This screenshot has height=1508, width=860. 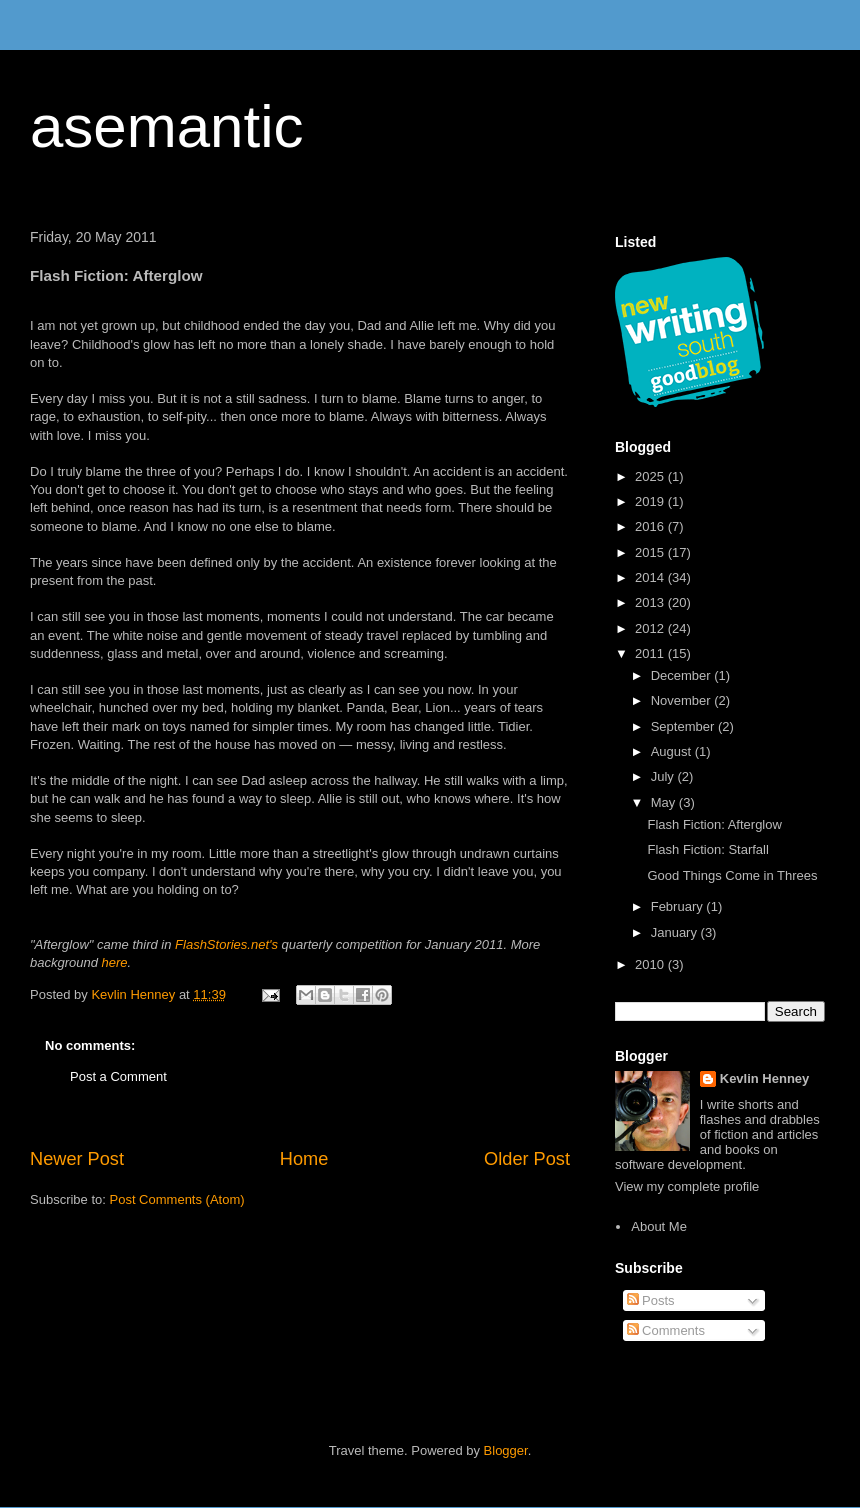 I want to click on 2015, so click(x=651, y=552).